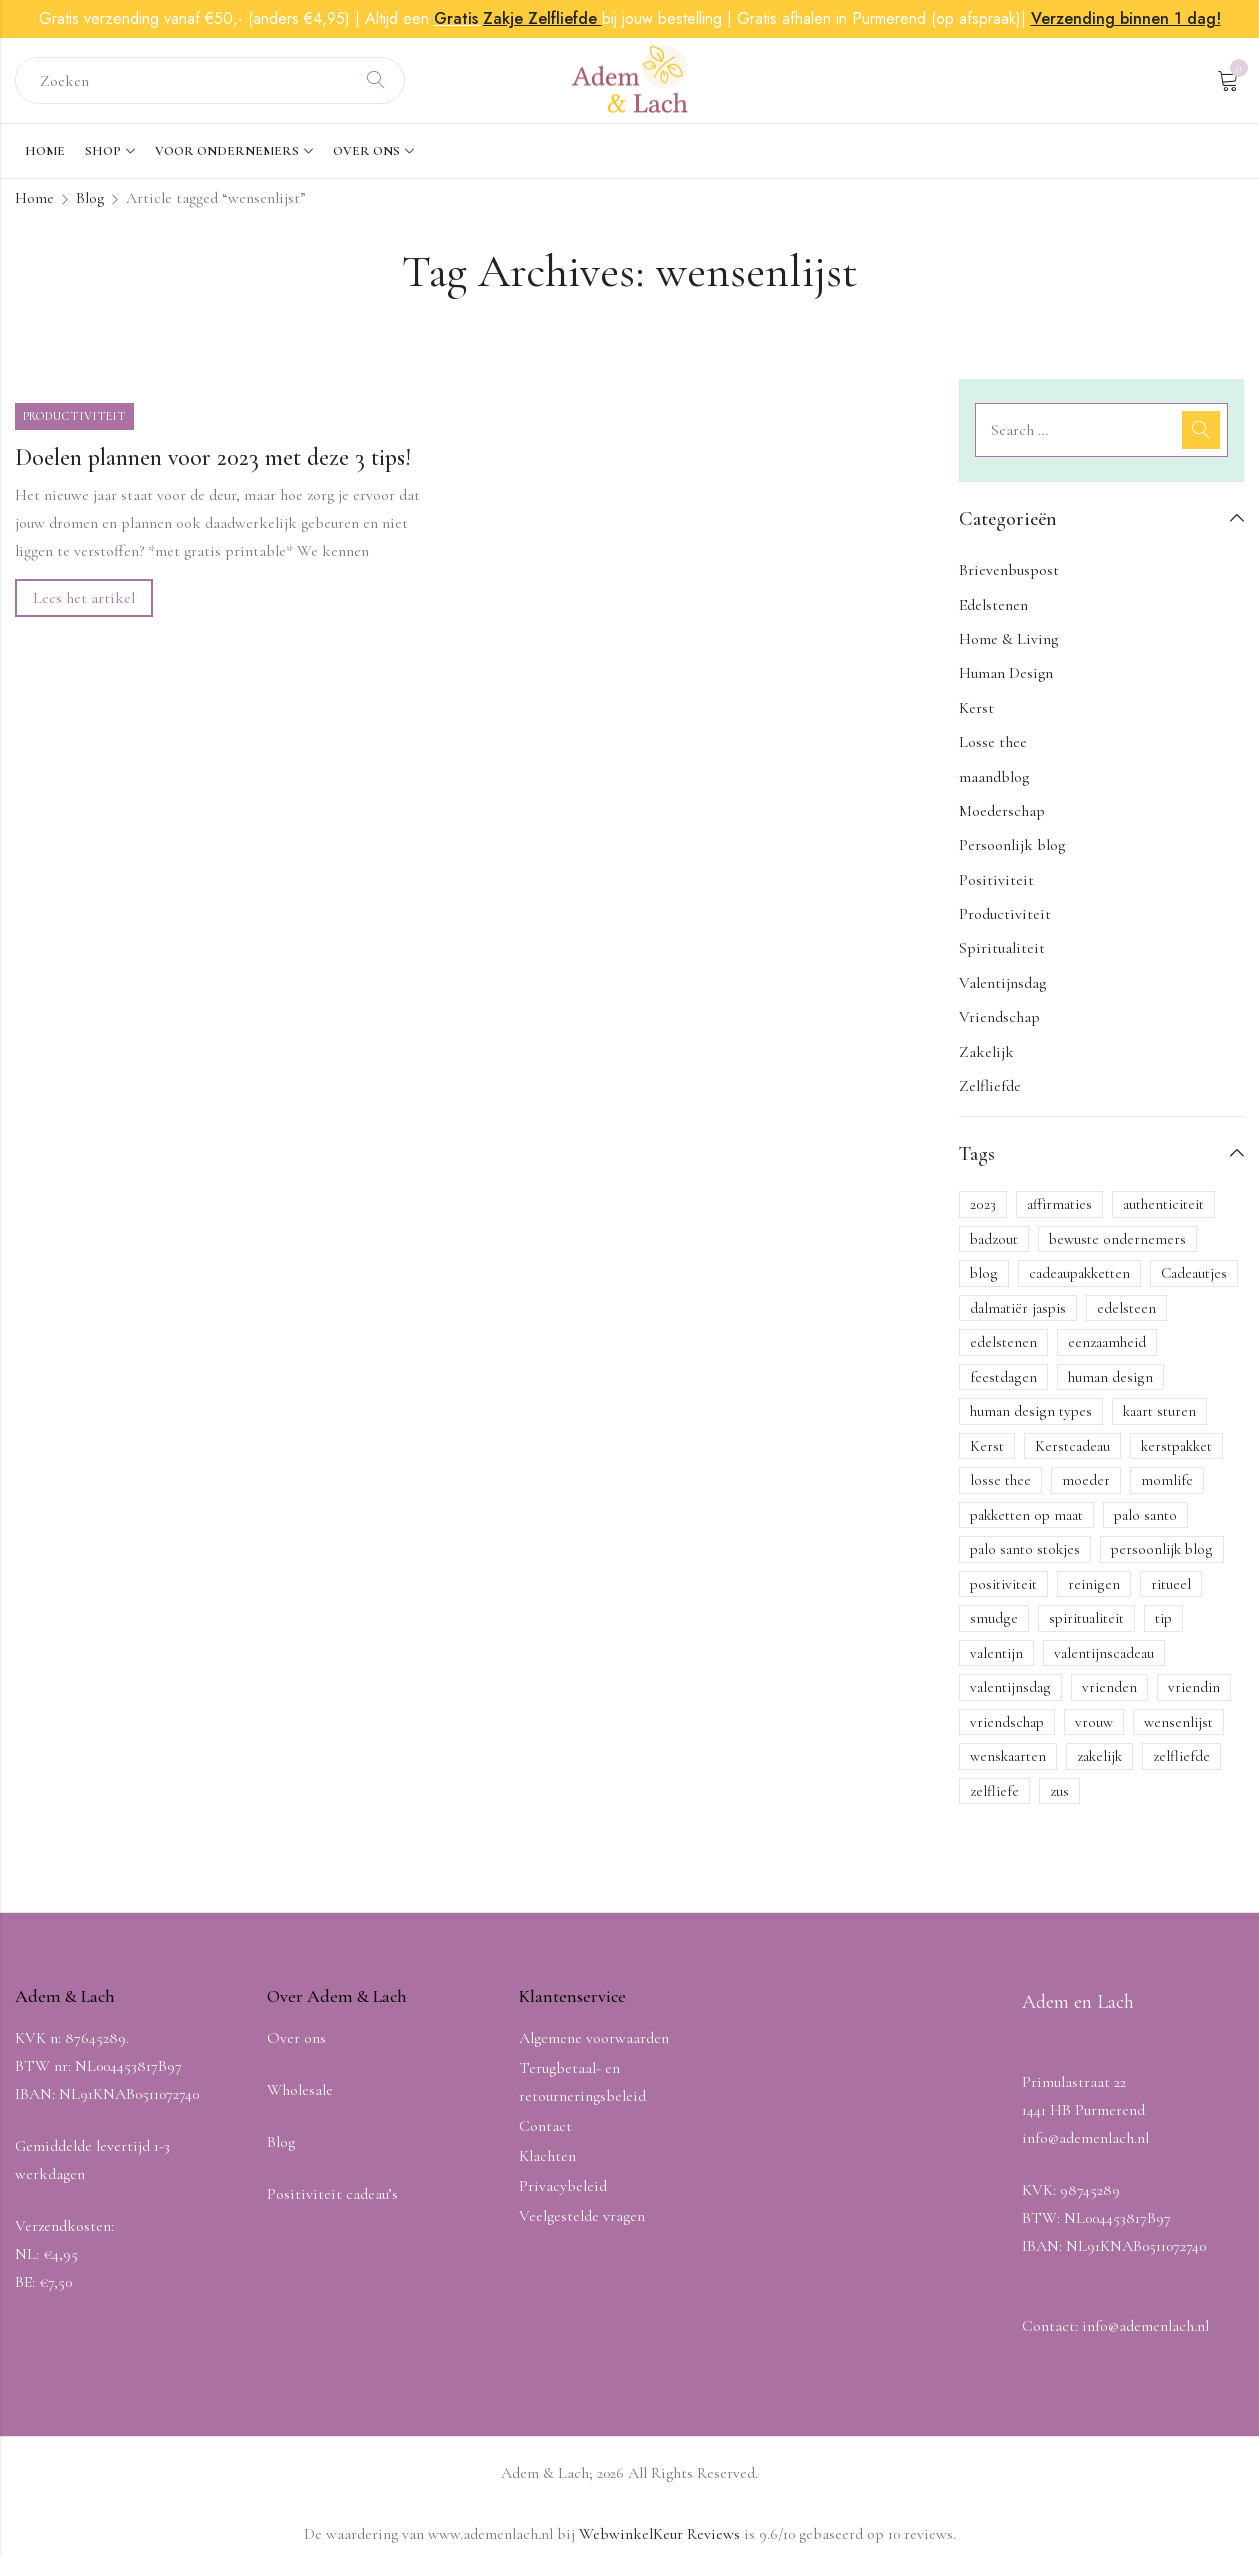  Describe the element at coordinates (1163, 1618) in the screenshot. I see `tip [tip (1 item)]` at that location.